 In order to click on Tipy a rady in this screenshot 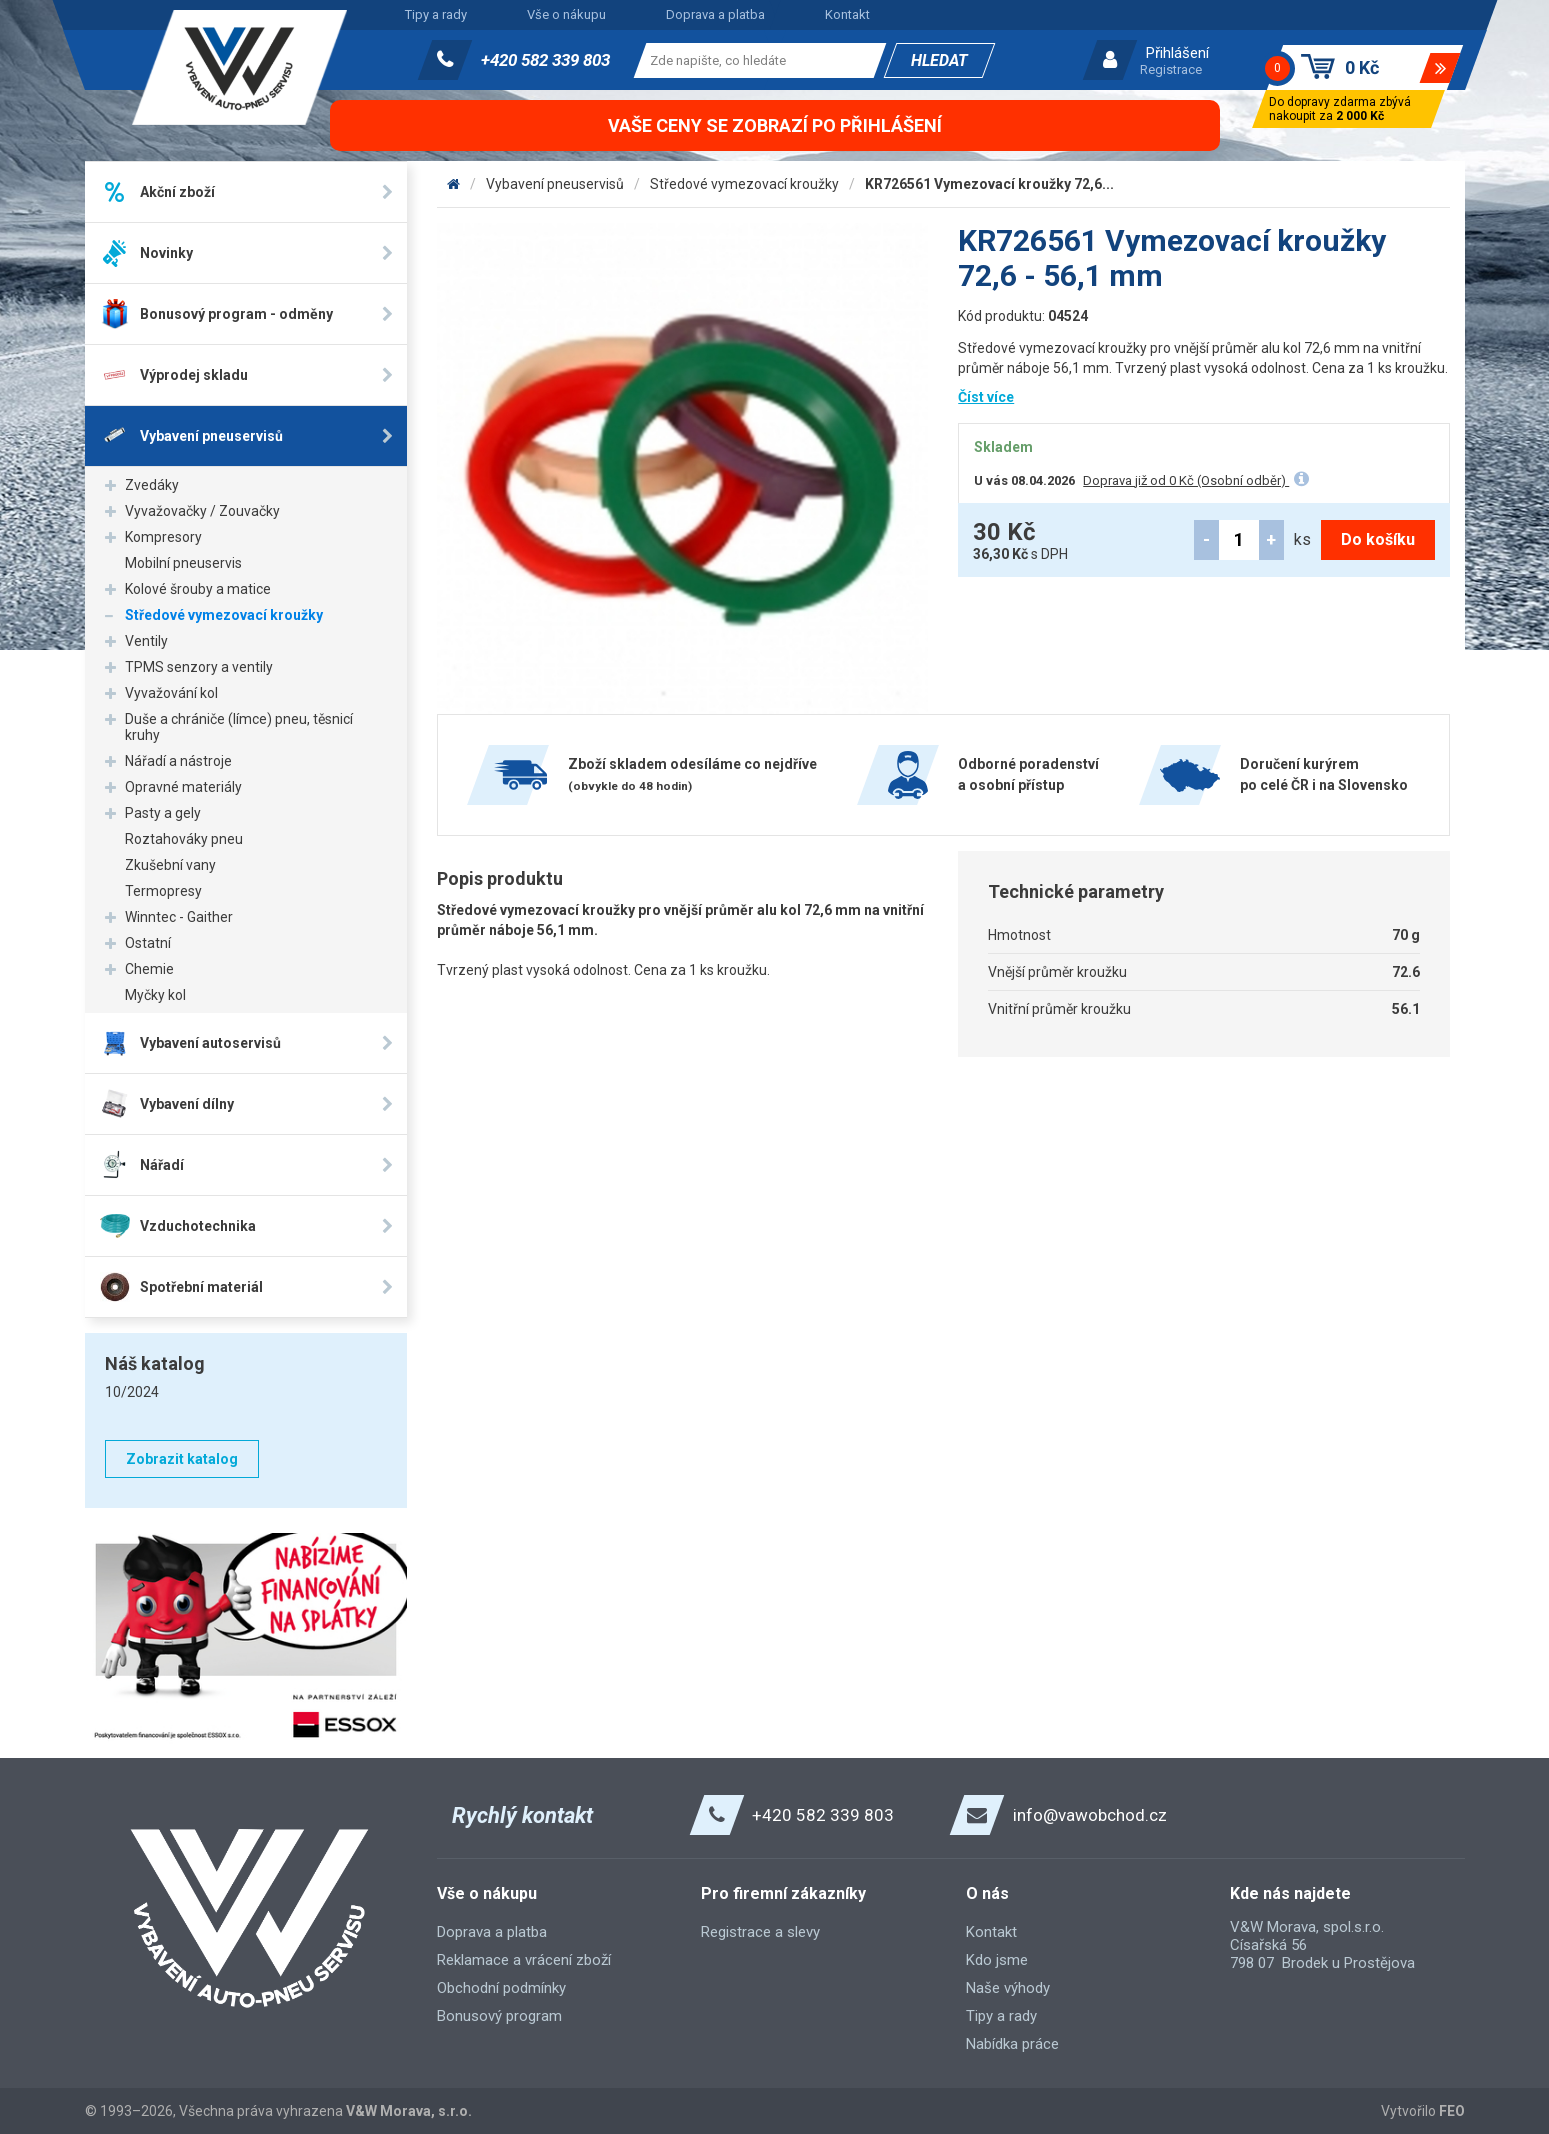, I will do `click(436, 14)`.